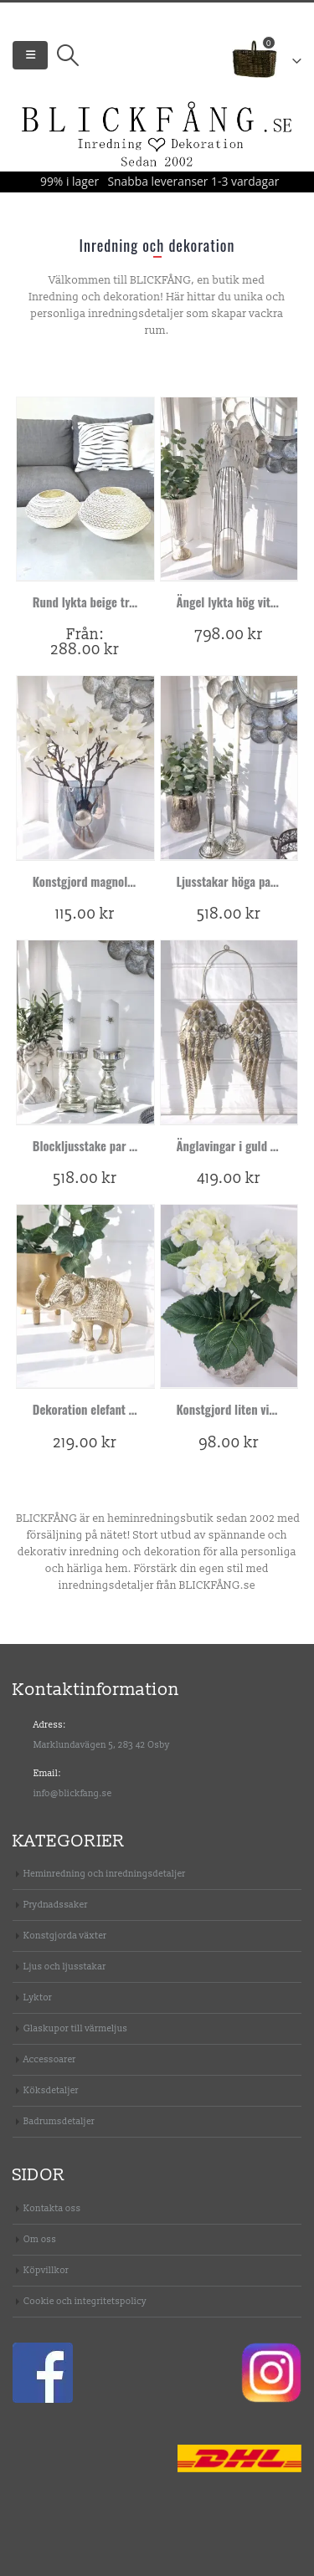  Describe the element at coordinates (51, 2090) in the screenshot. I see `Köksdetaljer` at that location.